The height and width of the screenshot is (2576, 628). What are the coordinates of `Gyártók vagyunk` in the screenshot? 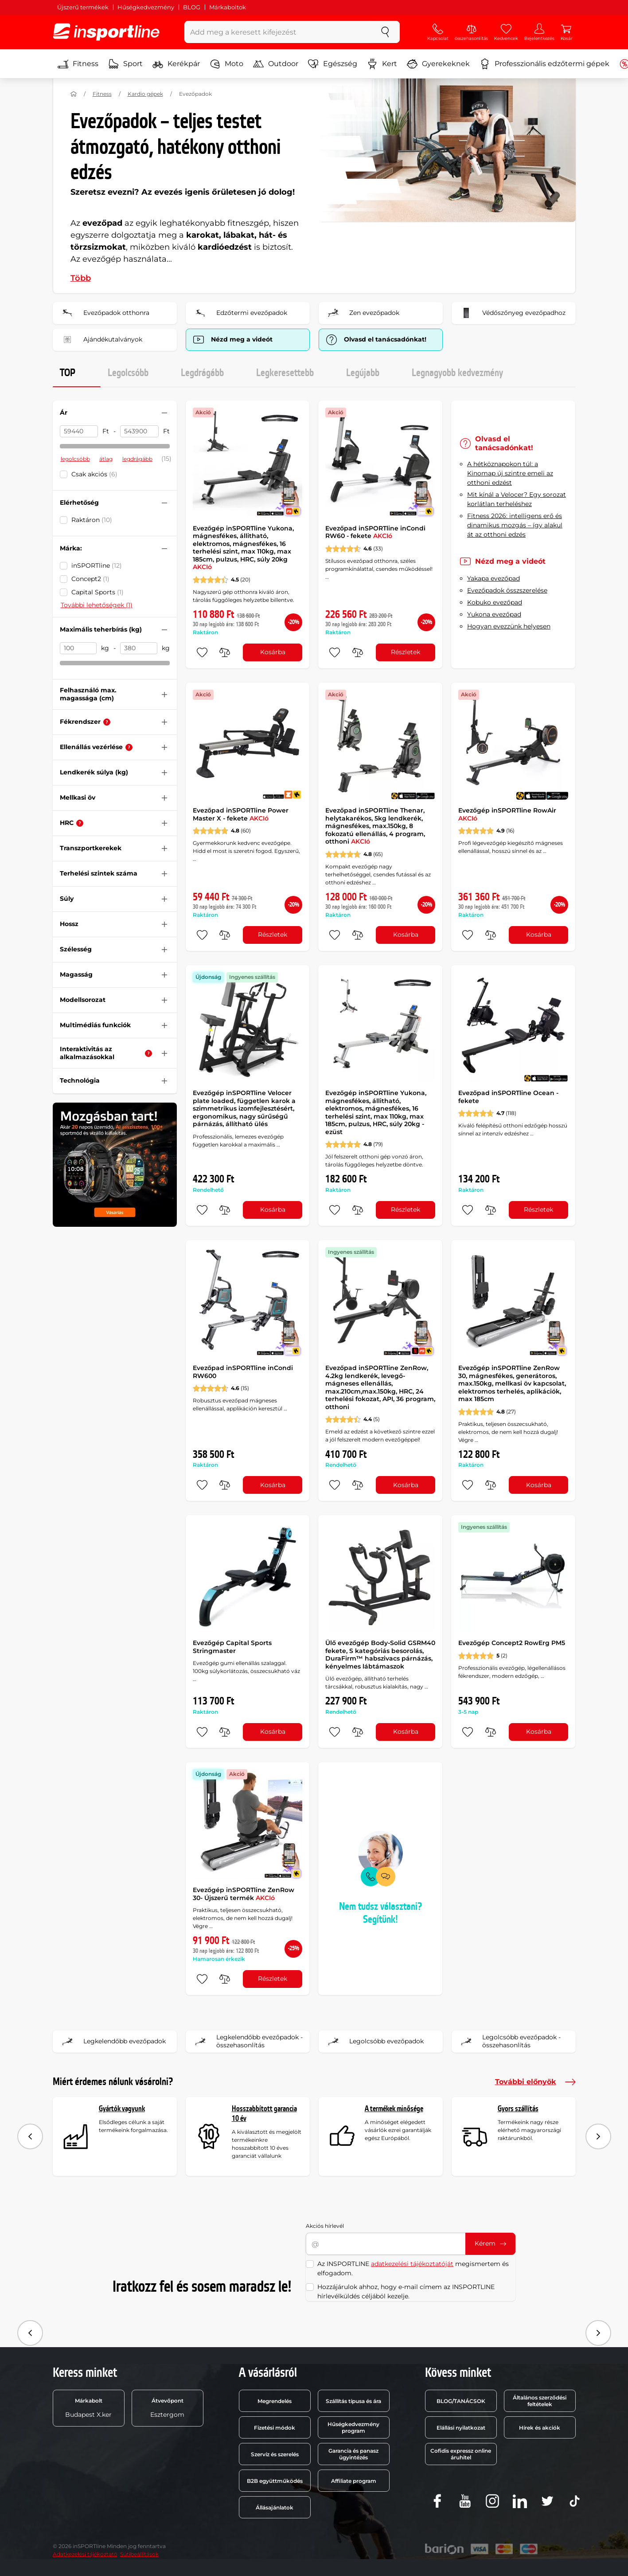 It's located at (122, 2109).